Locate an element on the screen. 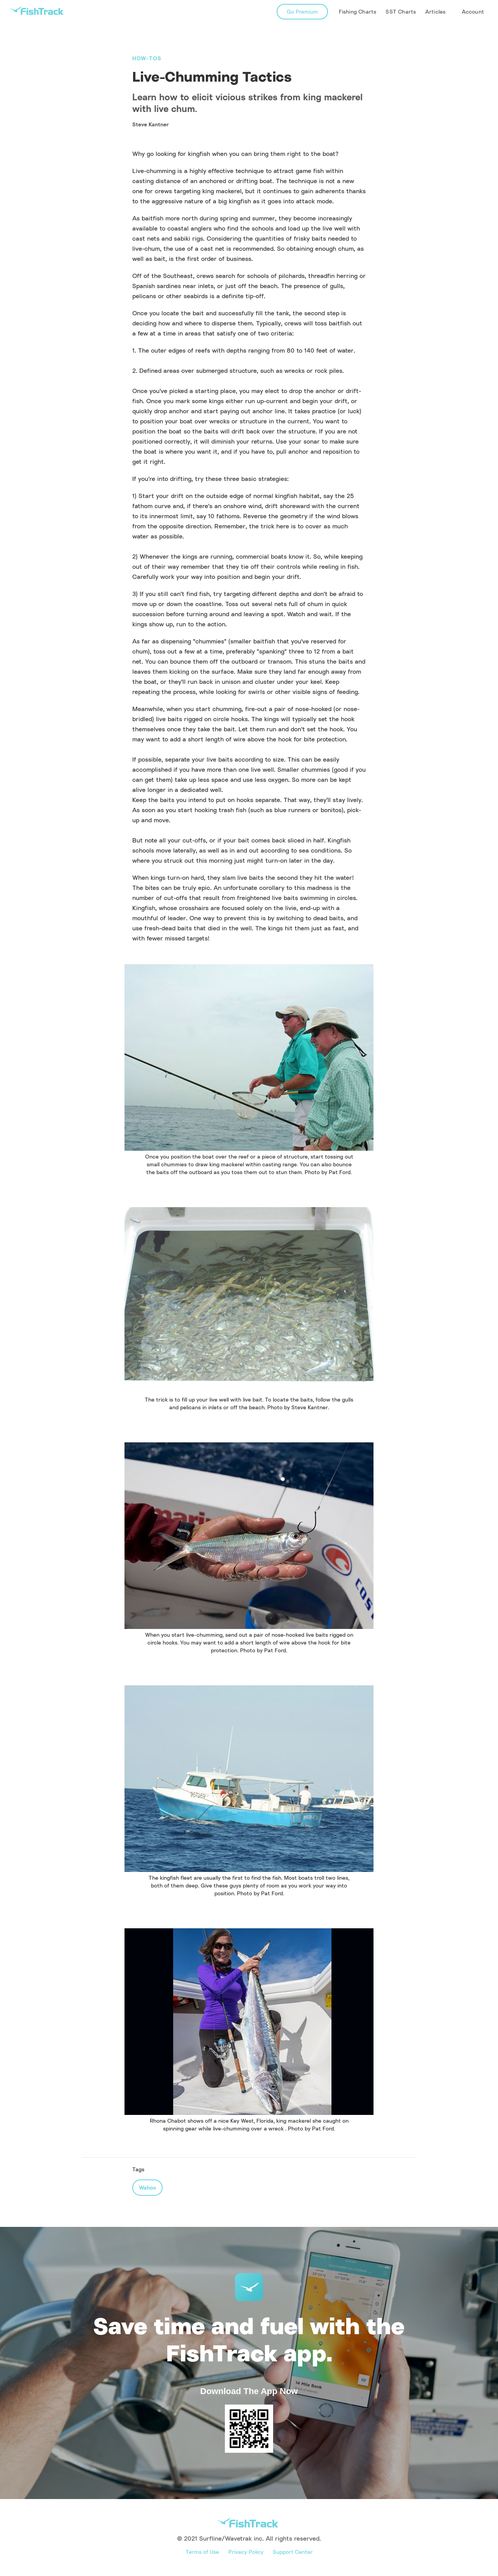 The height and width of the screenshot is (2576, 498). SST Charts is located at coordinates (401, 11).